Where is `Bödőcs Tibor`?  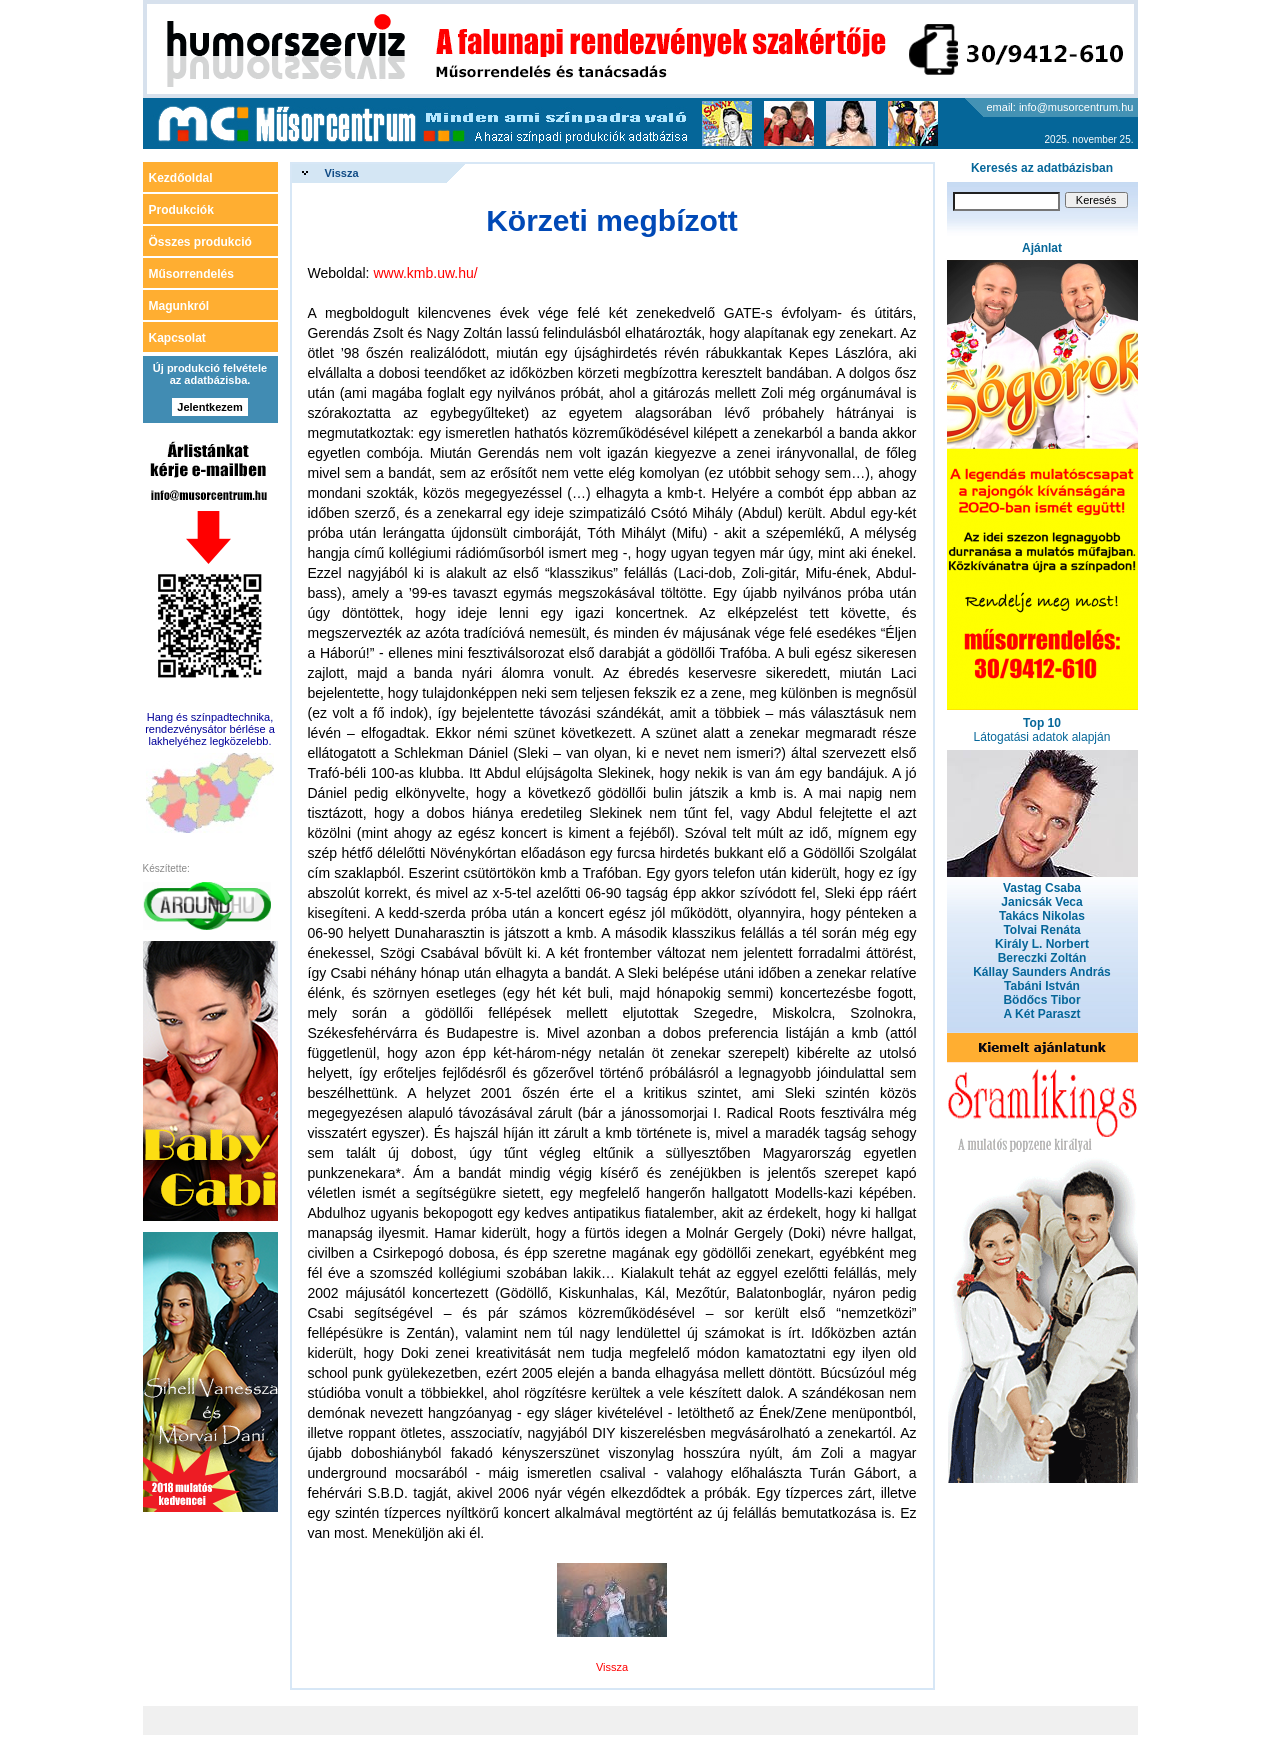 Bödőcs Tibor is located at coordinates (1041, 1000).